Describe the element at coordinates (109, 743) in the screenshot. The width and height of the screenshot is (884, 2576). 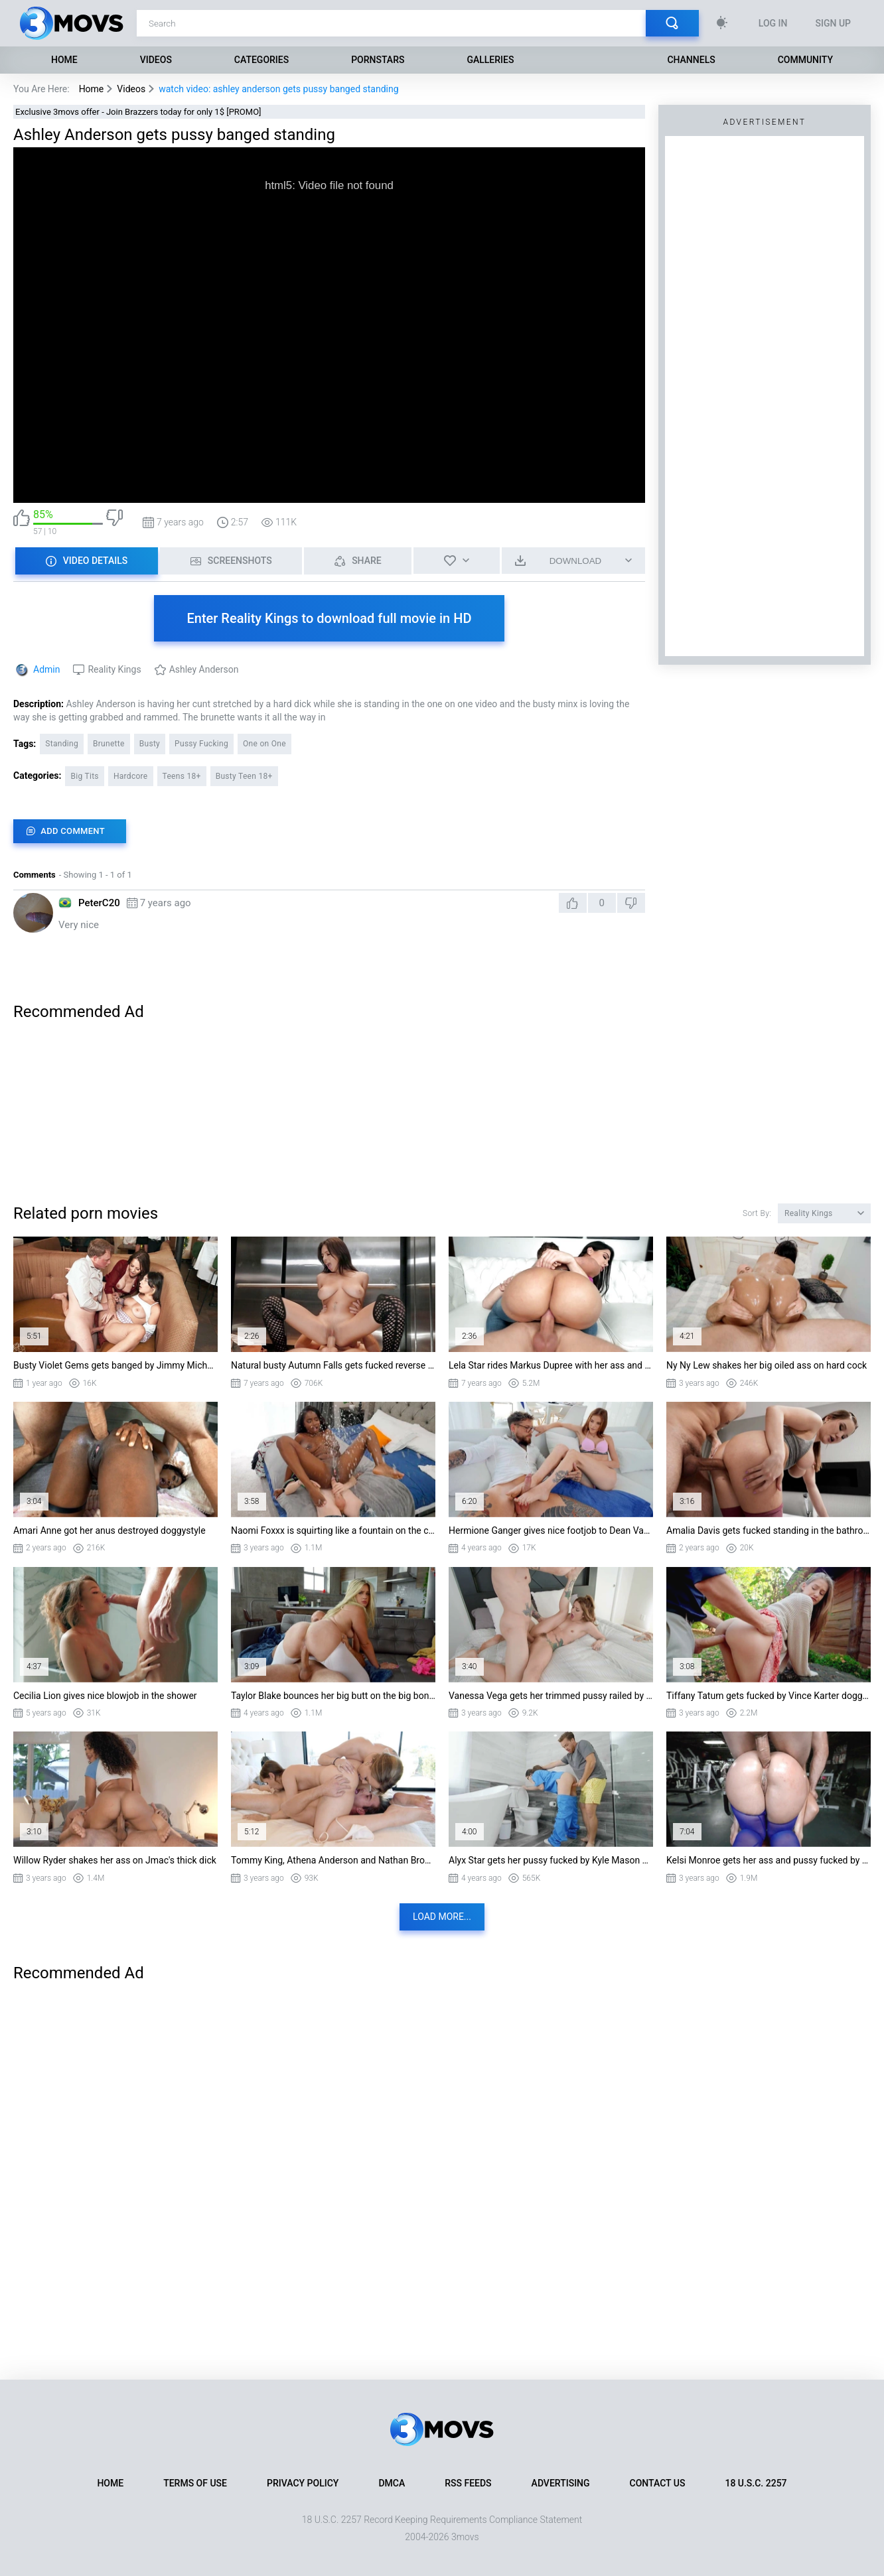
I see `Brunette` at that location.